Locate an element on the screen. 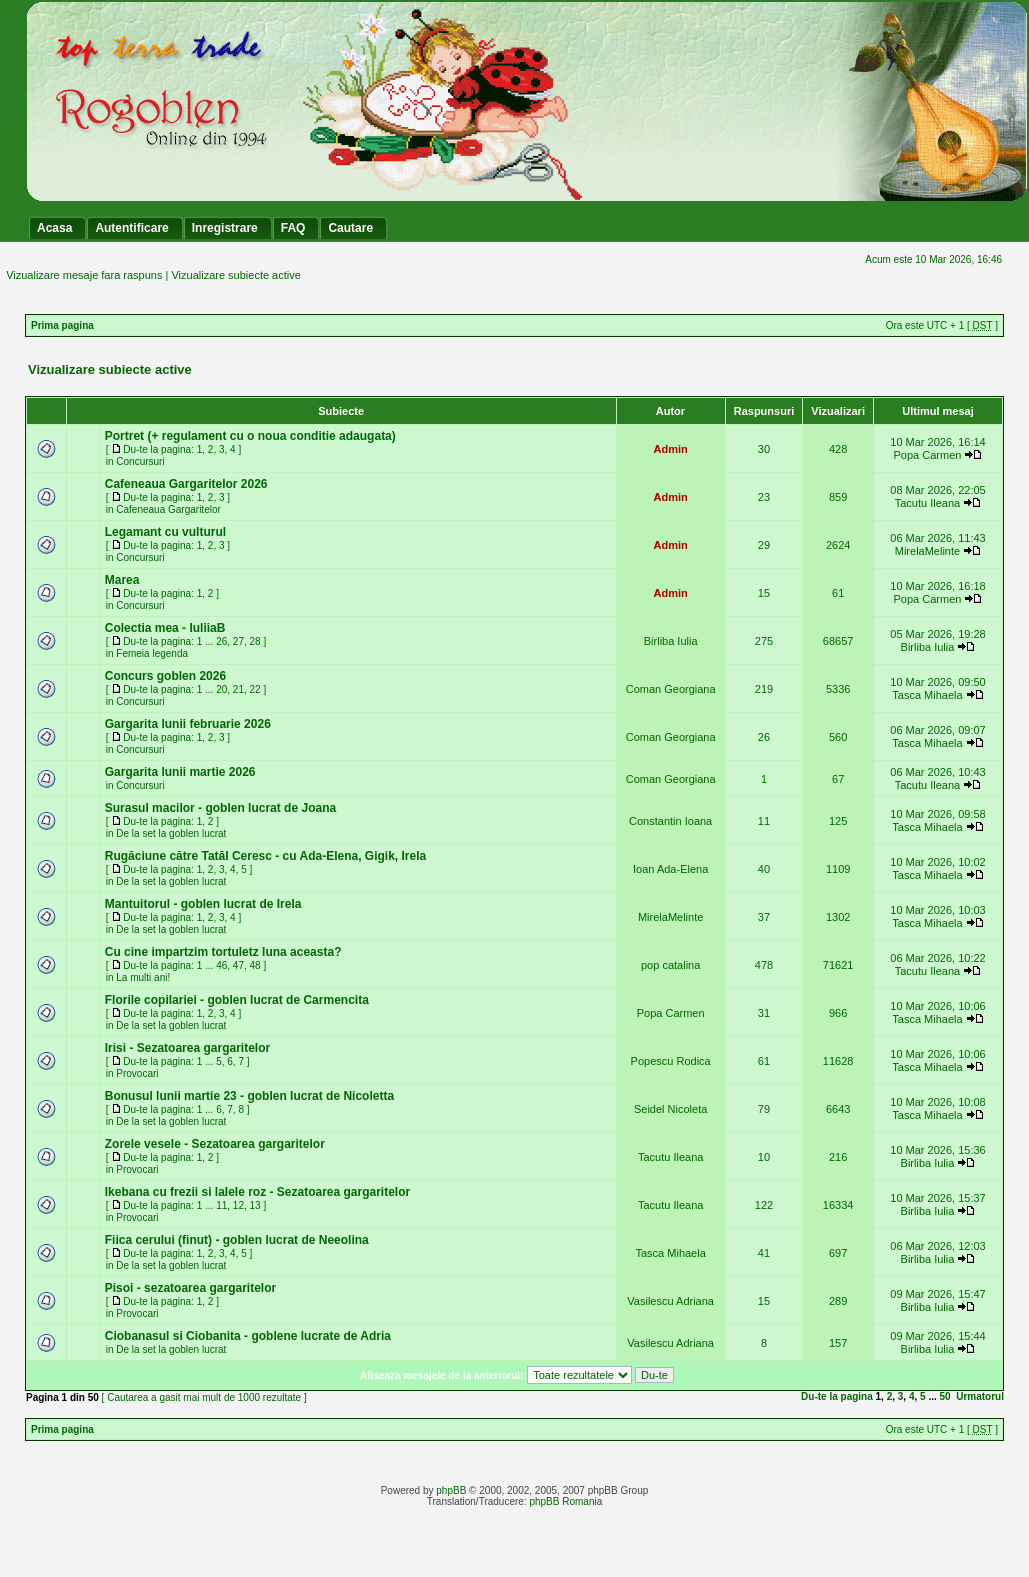  Femeia legenda is located at coordinates (152, 653).